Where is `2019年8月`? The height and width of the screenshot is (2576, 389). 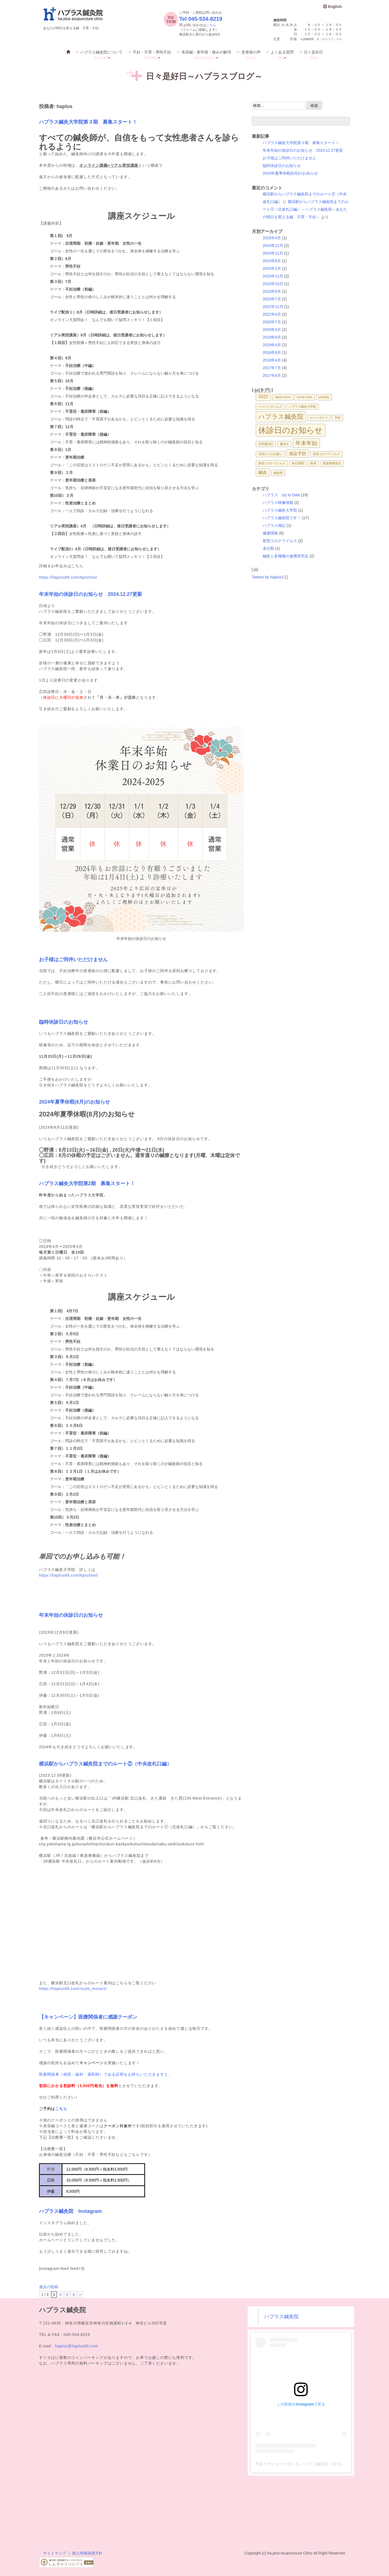
2019年8月 is located at coordinates (272, 337).